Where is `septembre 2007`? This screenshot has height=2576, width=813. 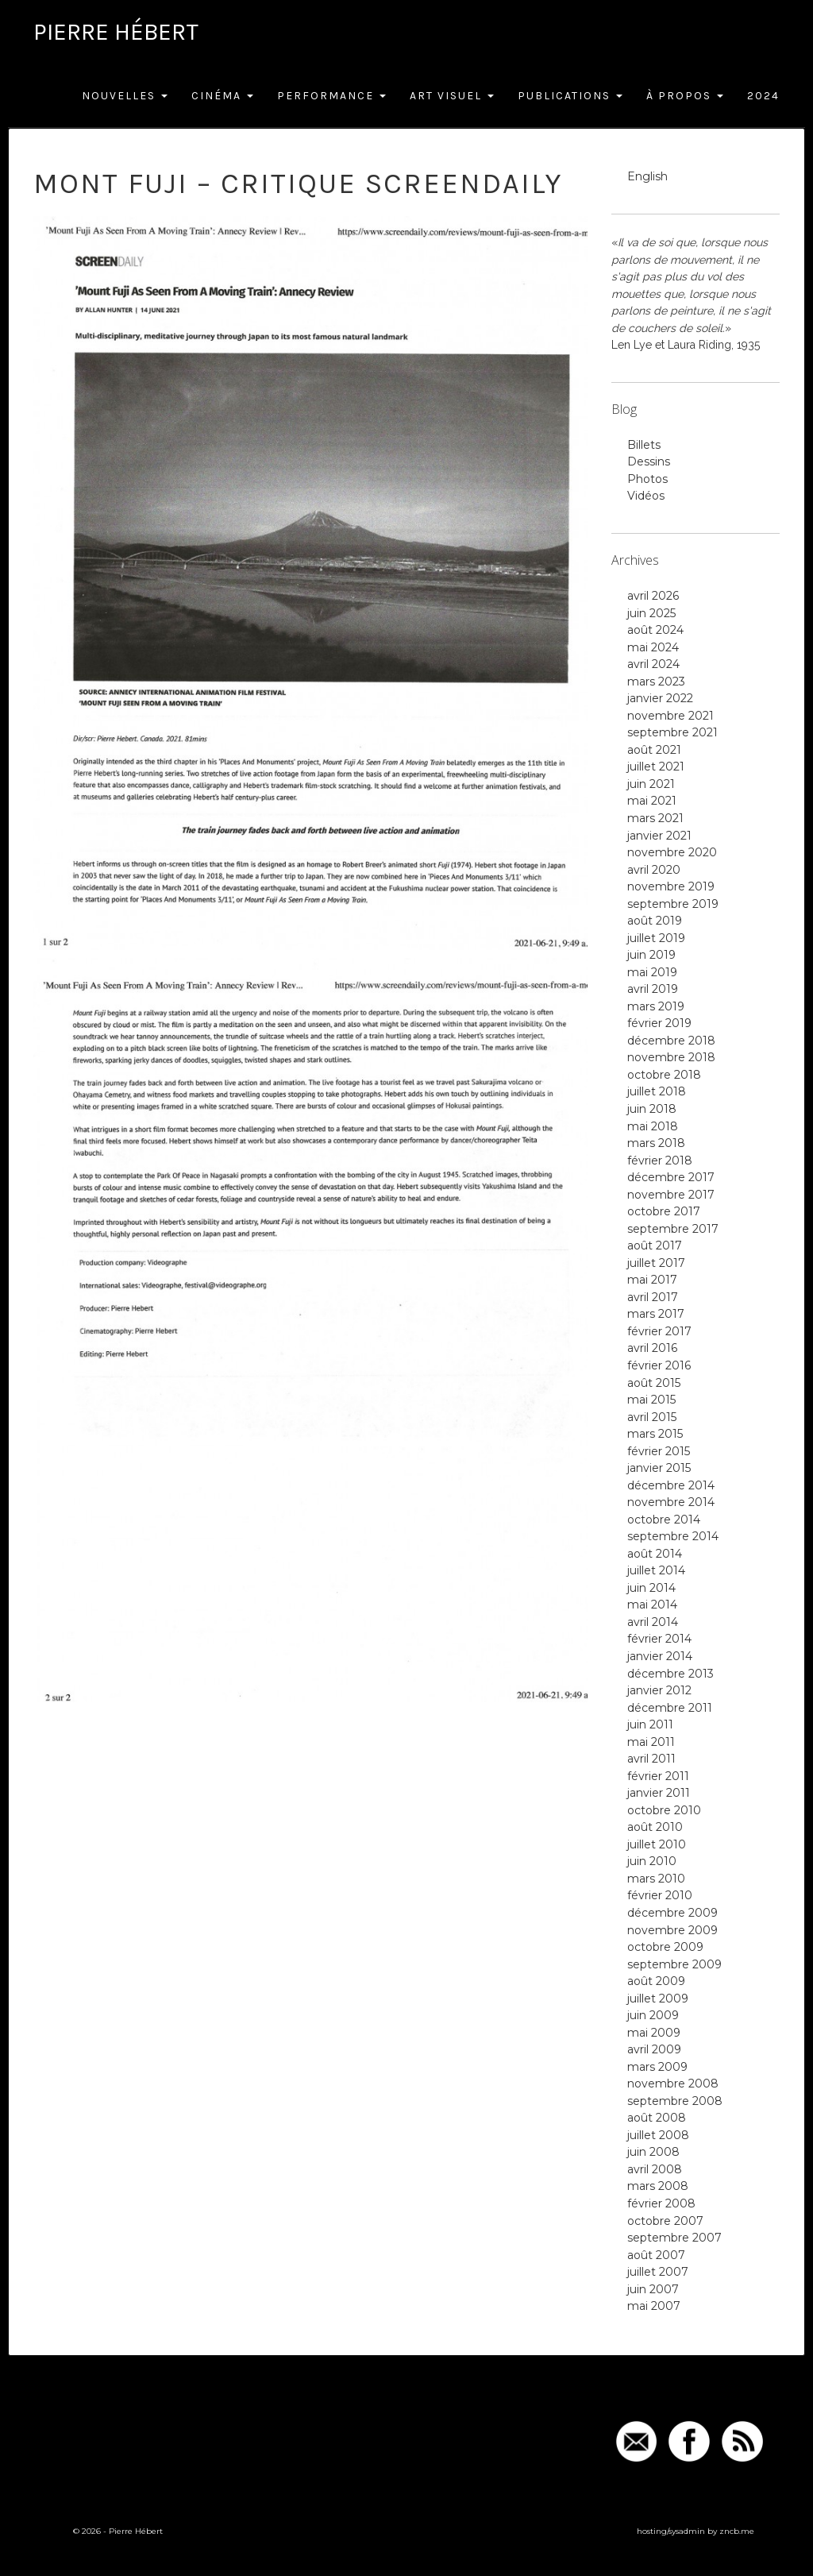 septembre 2007 is located at coordinates (674, 2237).